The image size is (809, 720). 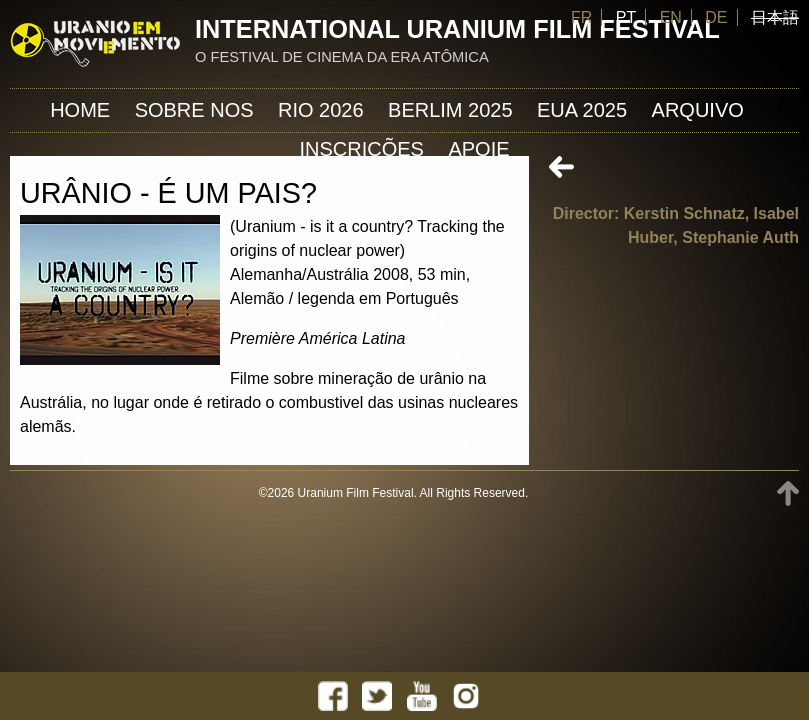 I want to click on TOP, so click(x=788, y=493).